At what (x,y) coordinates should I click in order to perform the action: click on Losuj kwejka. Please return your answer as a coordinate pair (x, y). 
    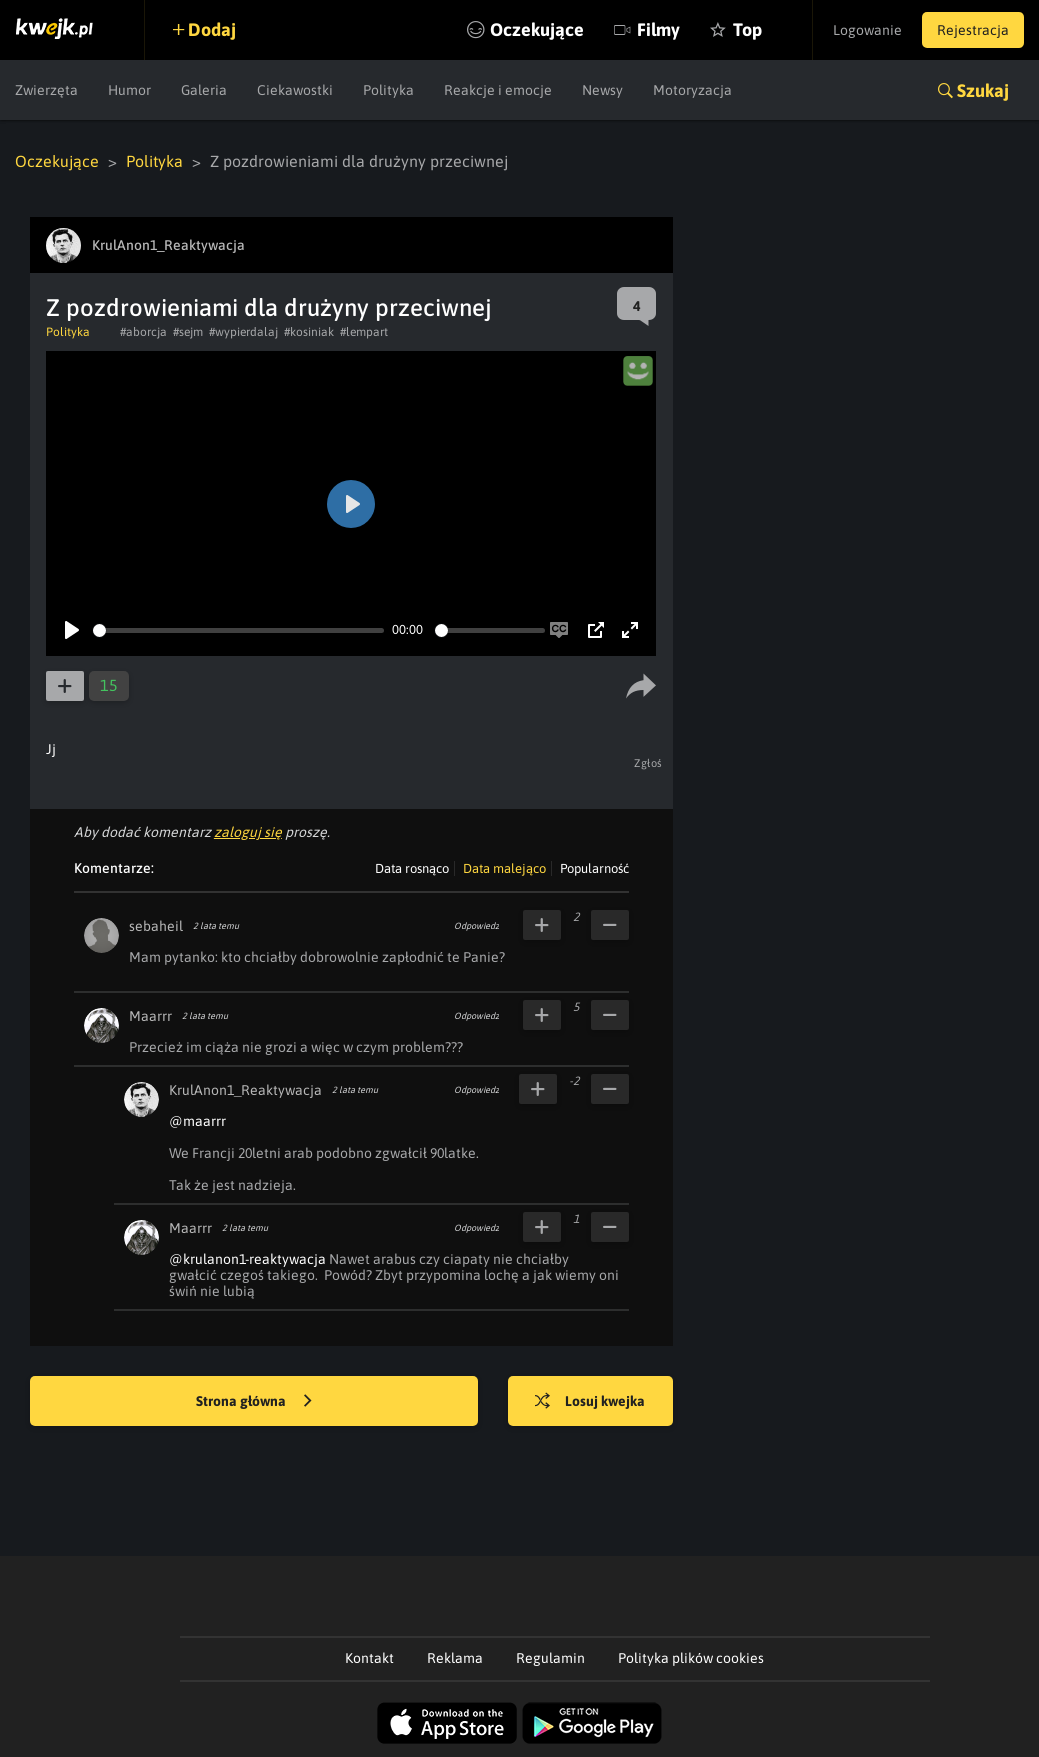
    Looking at the image, I should click on (590, 1402).